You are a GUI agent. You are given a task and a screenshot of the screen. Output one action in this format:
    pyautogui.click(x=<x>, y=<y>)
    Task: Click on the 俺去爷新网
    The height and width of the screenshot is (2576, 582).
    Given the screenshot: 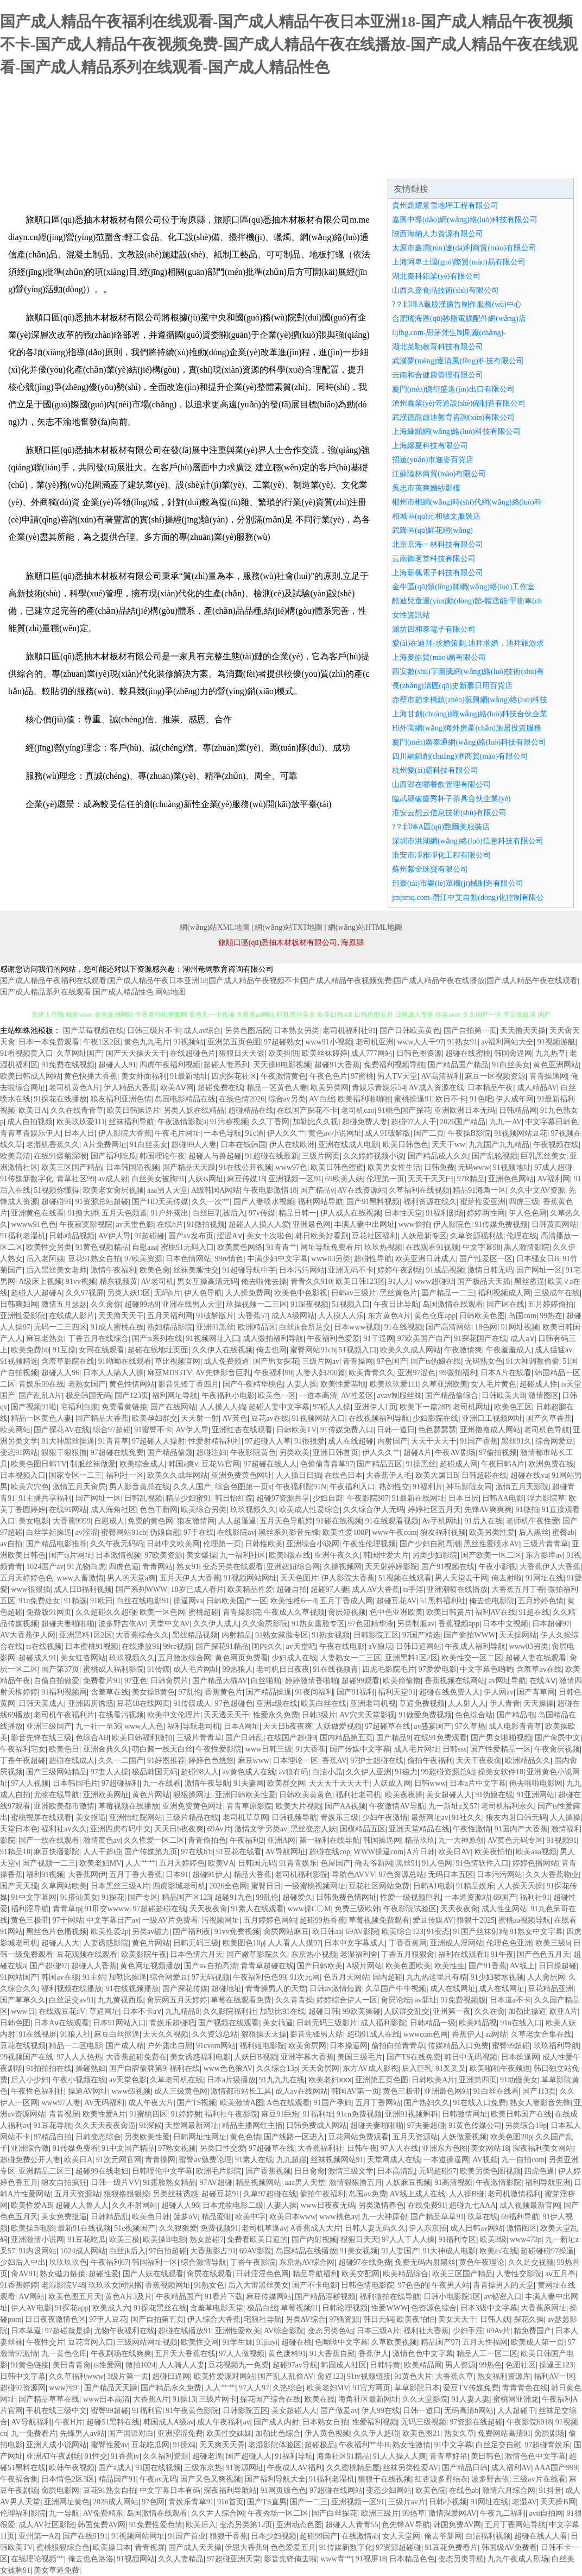 What is the action you would take?
    pyautogui.click(x=374, y=1863)
    